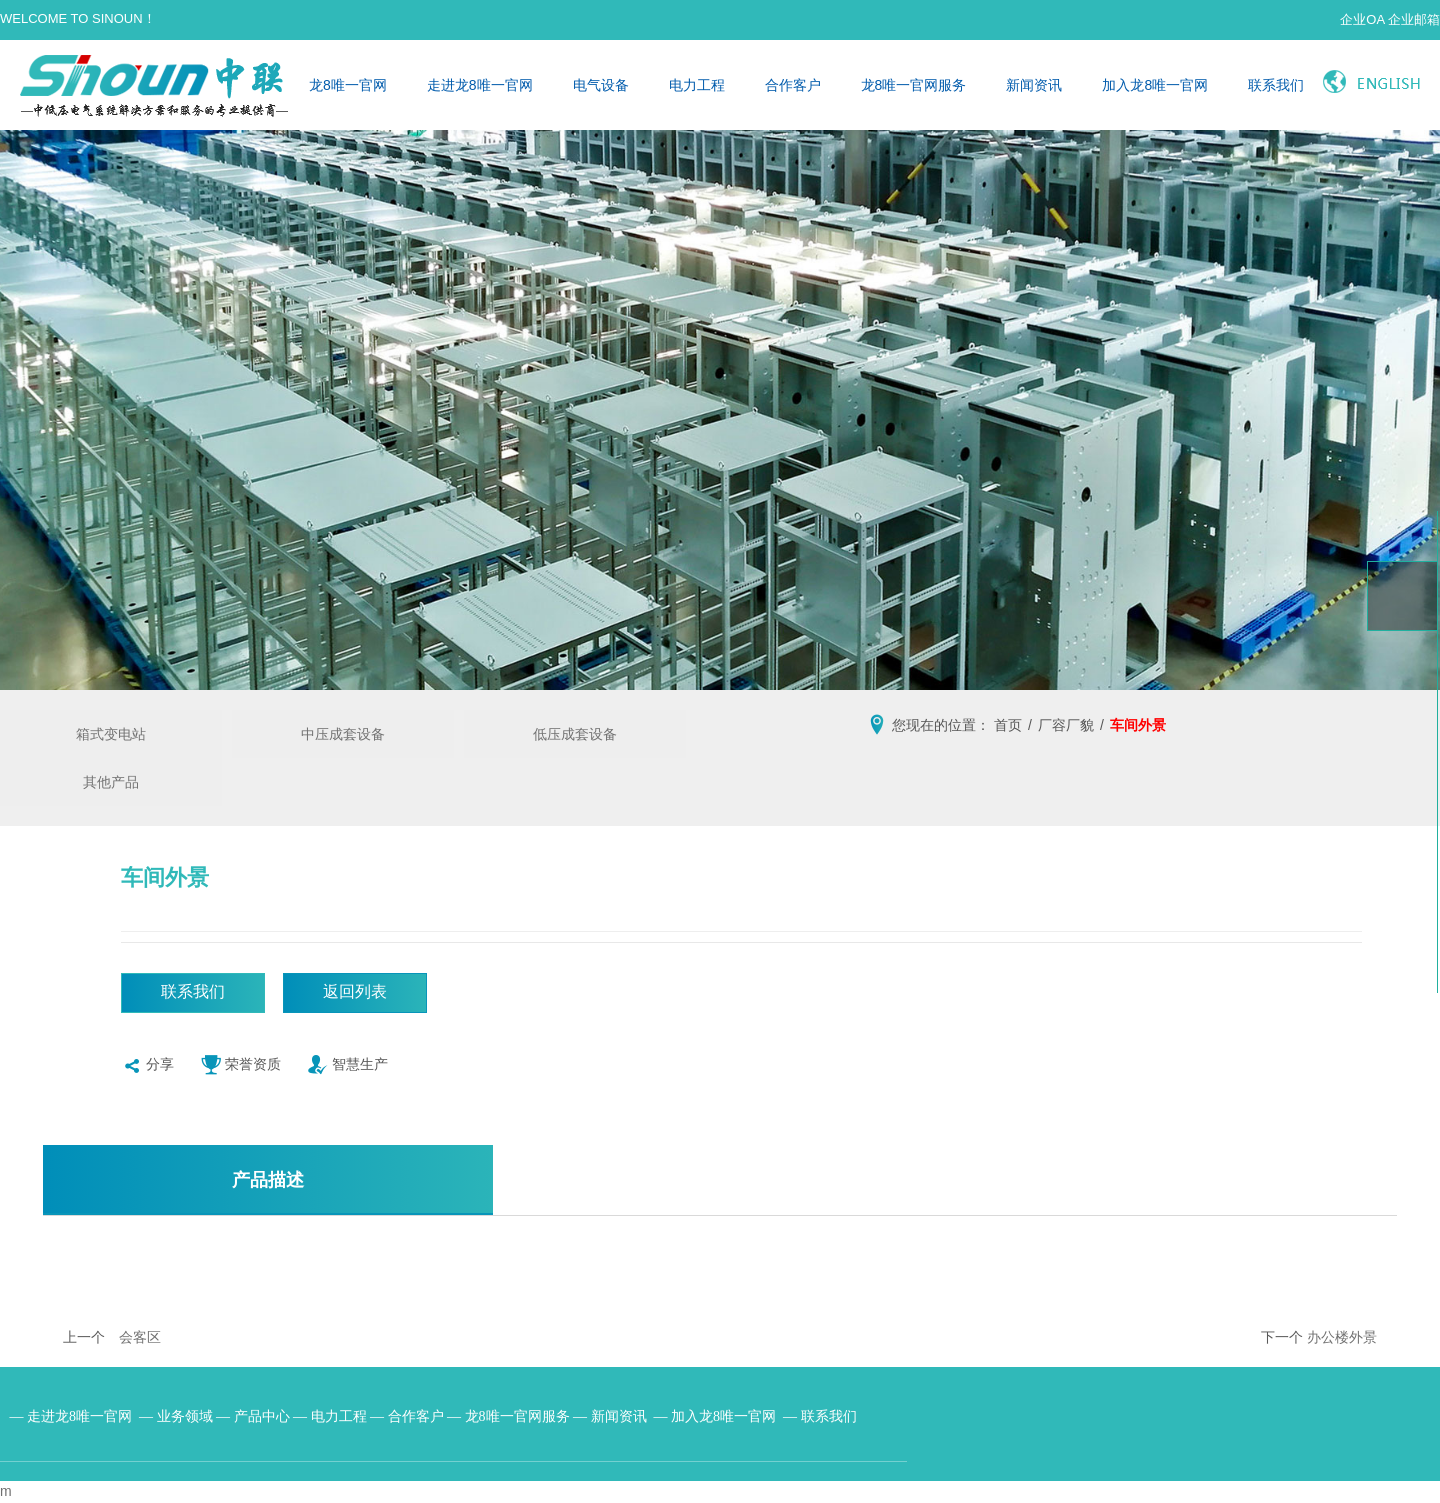 This screenshot has width=1440, height=1503. Describe the element at coordinates (347, 1068) in the screenshot. I see `智慧生产` at that location.